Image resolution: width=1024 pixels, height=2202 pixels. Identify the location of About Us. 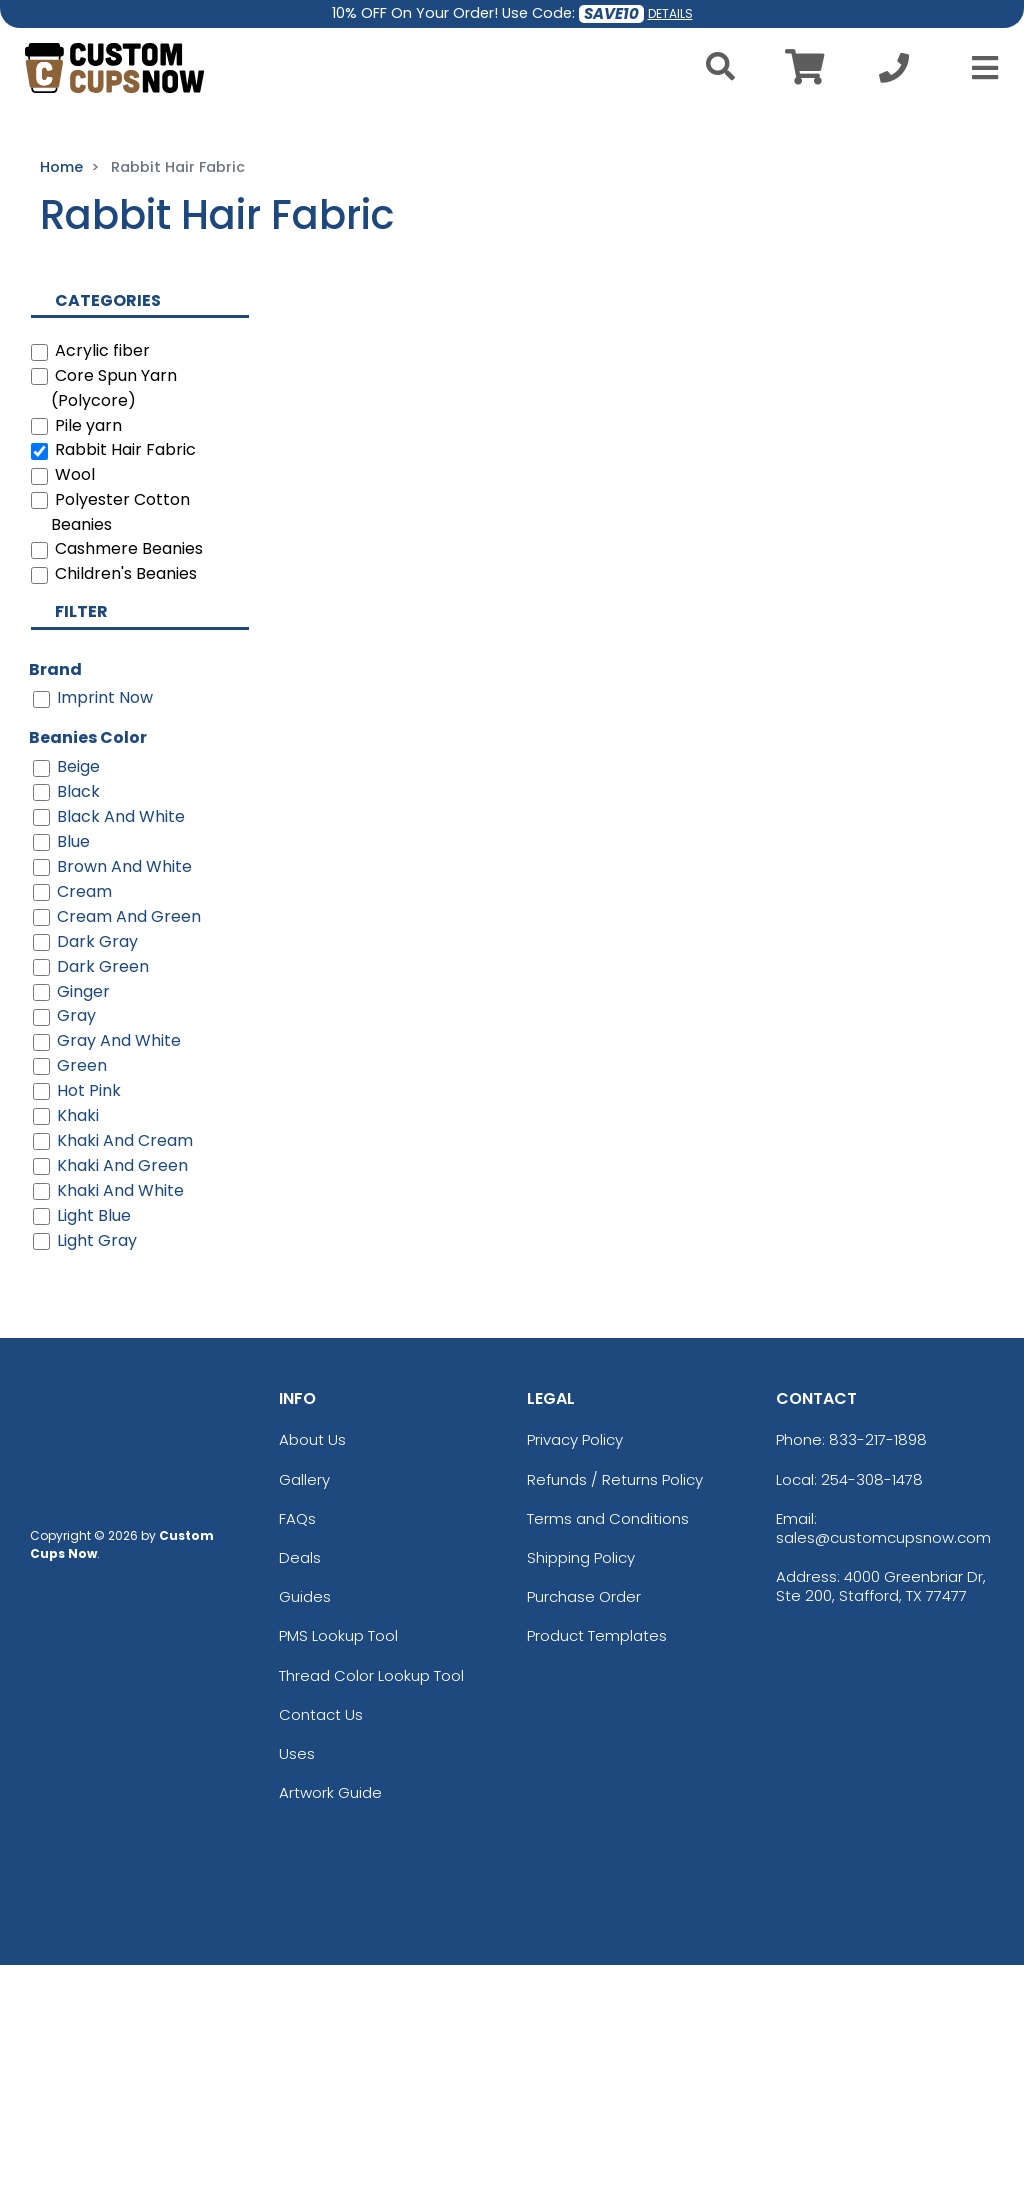
(312, 1676).